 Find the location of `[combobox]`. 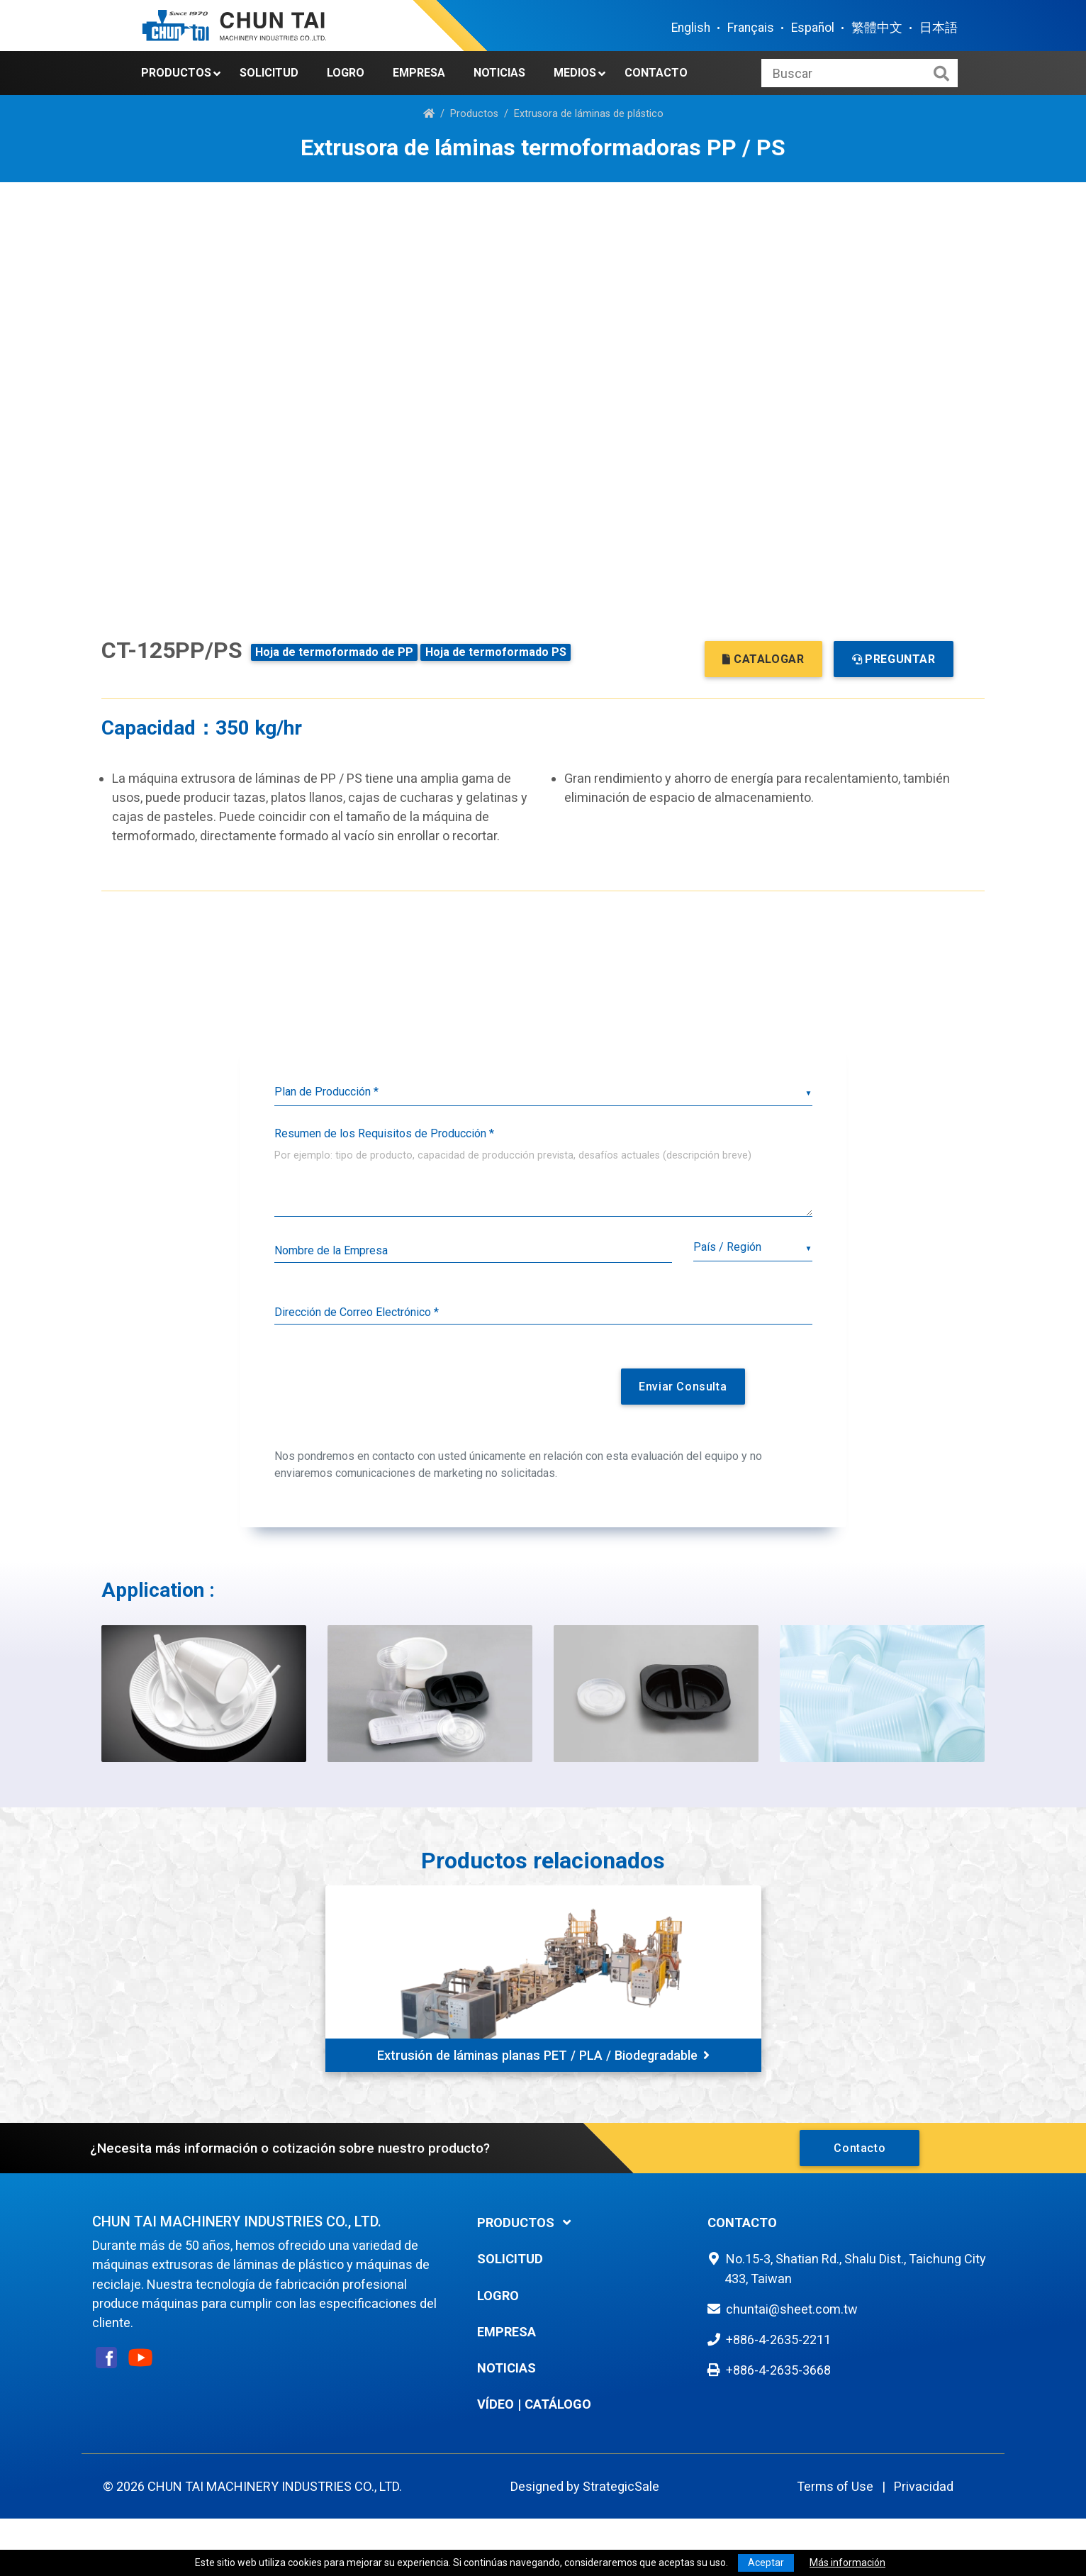

[combobox] is located at coordinates (752, 1247).